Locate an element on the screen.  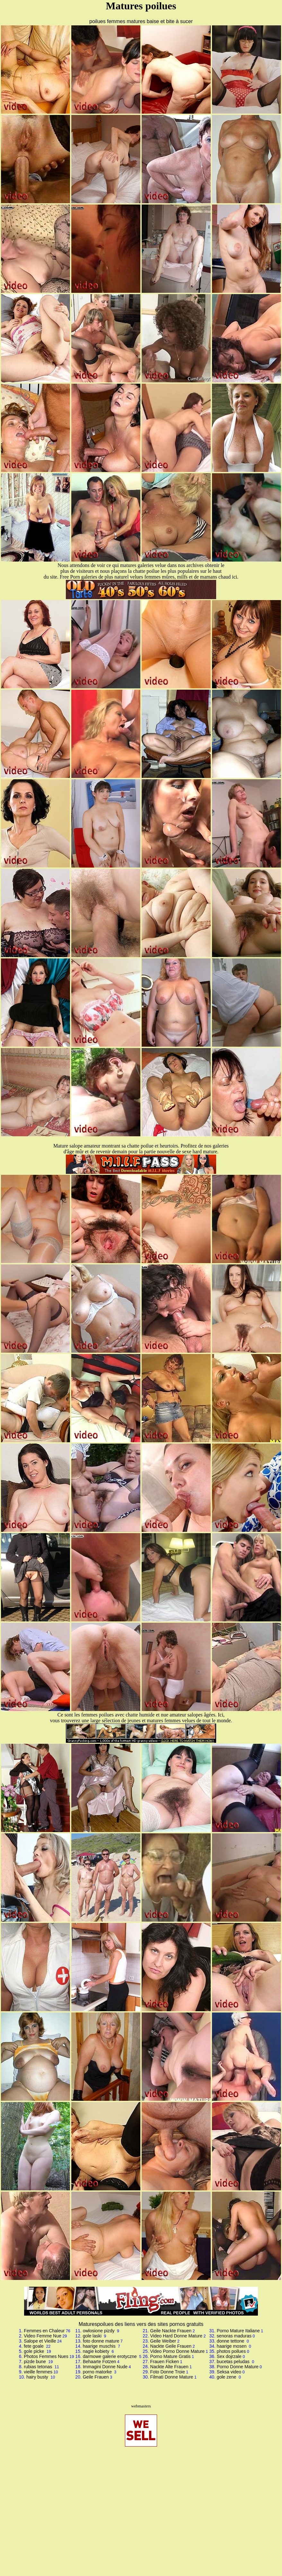
Geile Weiber is located at coordinates (163, 2341).